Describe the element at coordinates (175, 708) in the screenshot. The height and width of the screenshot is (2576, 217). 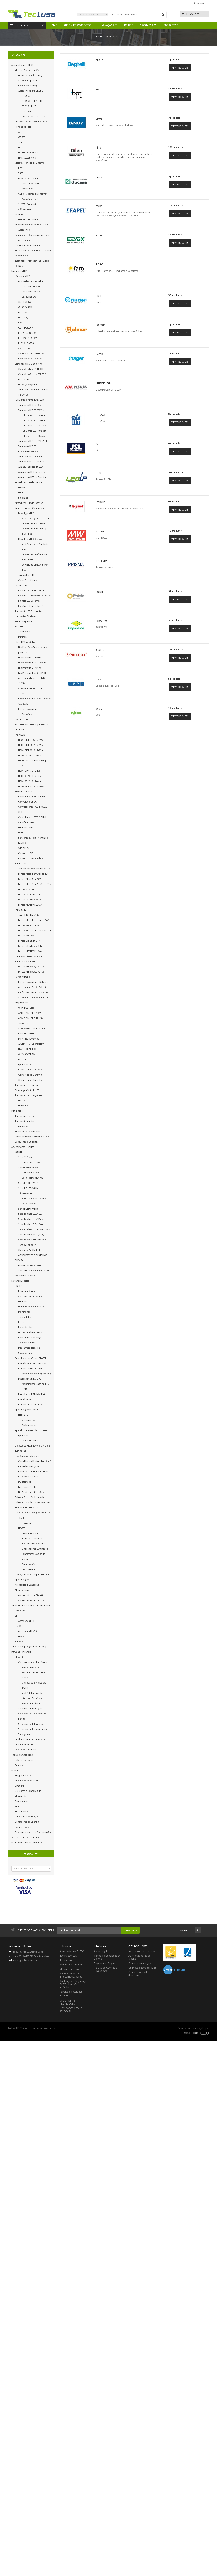
I see `16 products` at that location.